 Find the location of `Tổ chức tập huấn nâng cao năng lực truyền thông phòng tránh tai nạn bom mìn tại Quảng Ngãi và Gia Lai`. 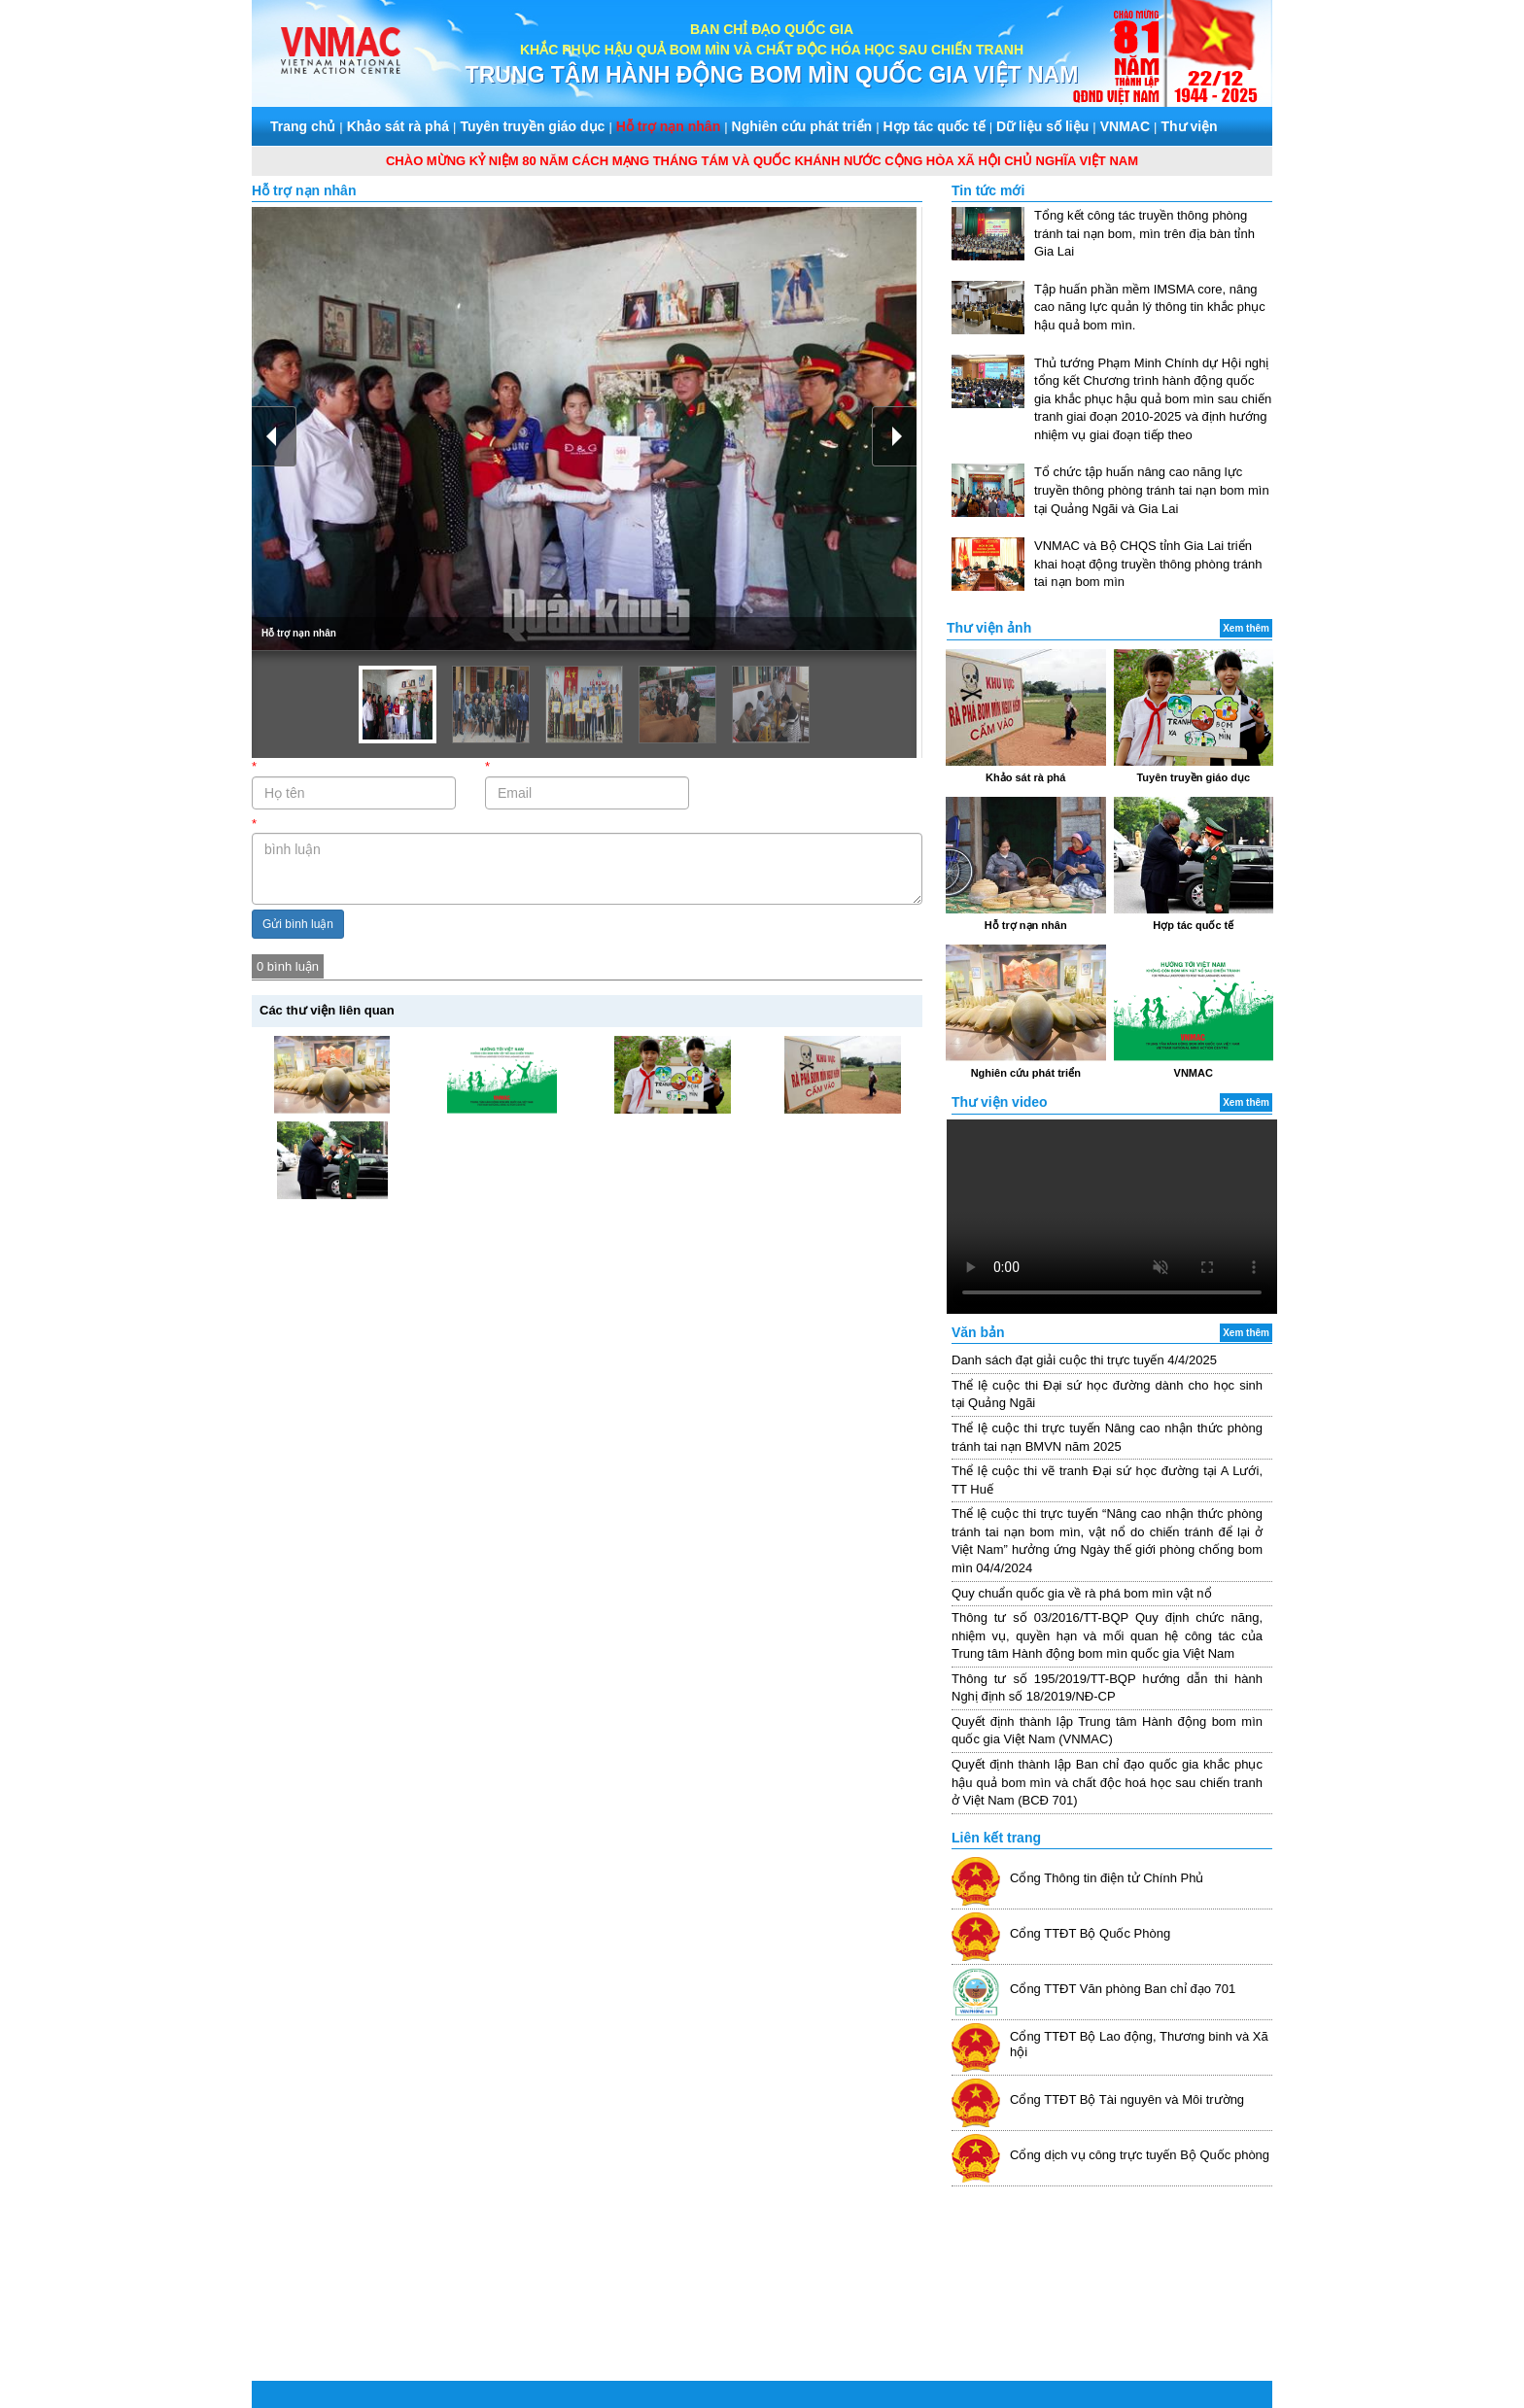

Tổ chức tập huấn nâng cao năng lực truyền thông phòng tránh tai nạn bom mìn tại Quảng Ngãi và Gia Lai is located at coordinates (1151, 489).